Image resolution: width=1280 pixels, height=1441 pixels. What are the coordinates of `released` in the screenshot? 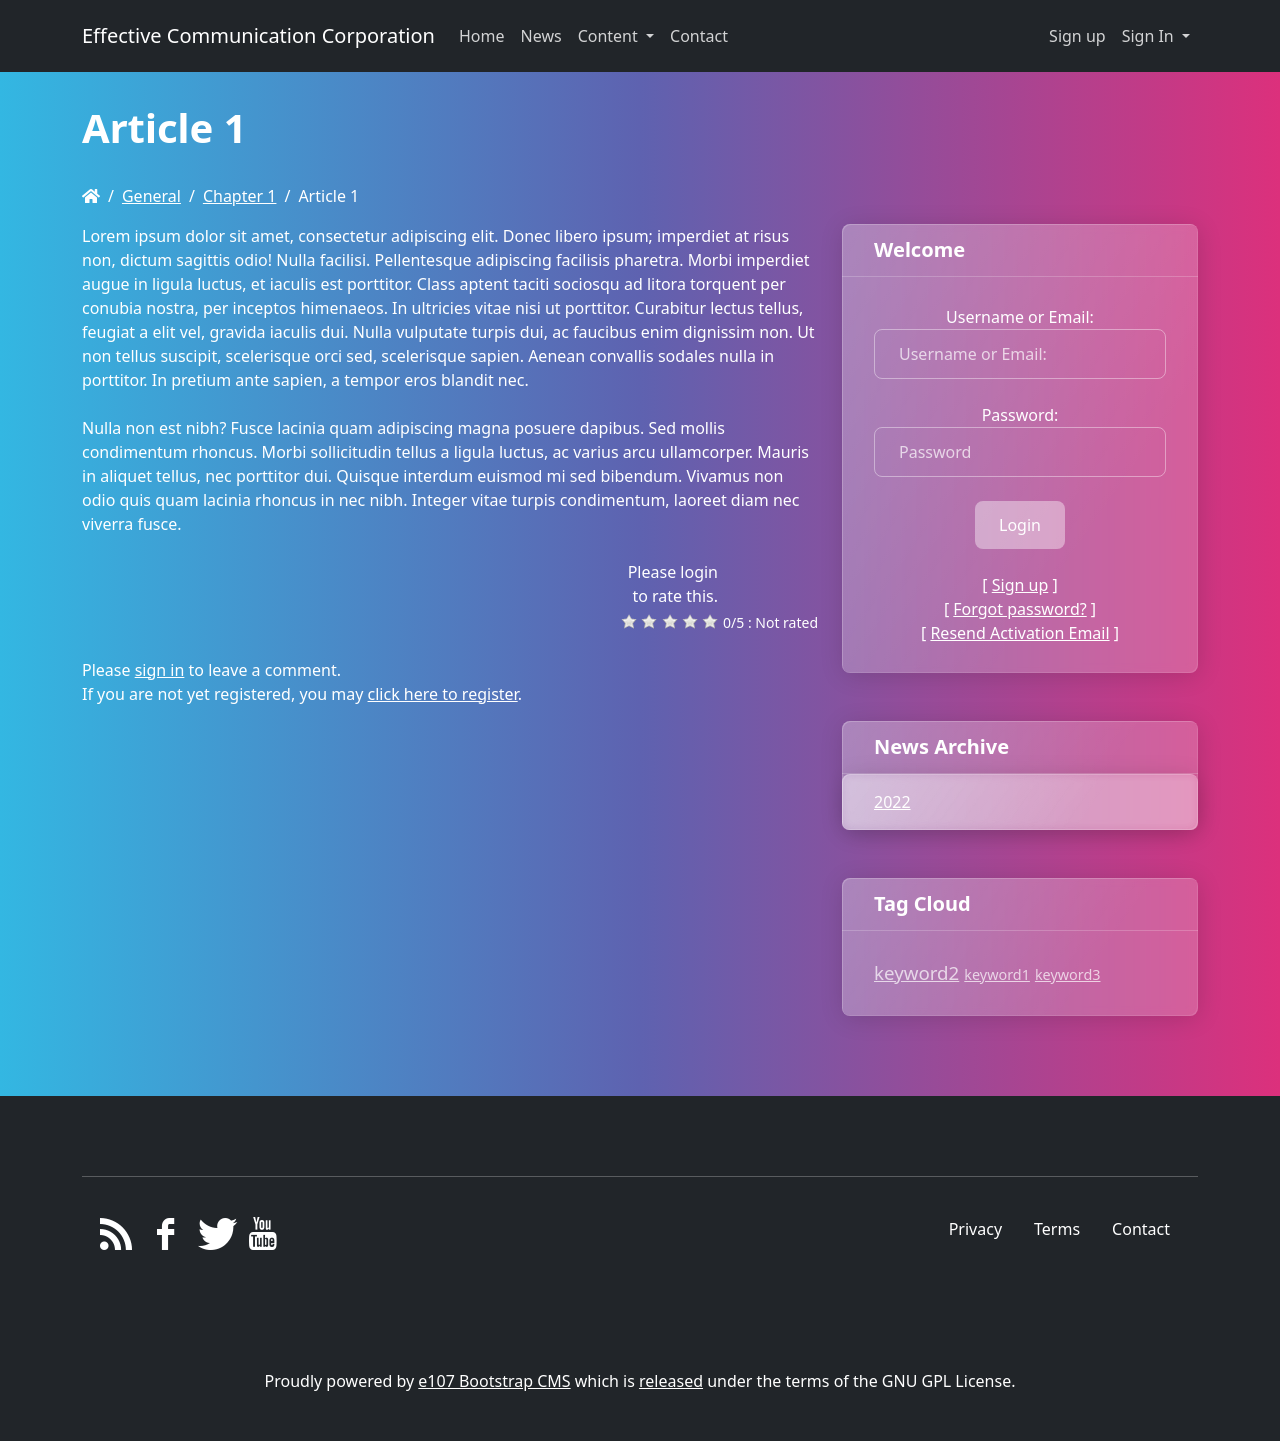 It's located at (671, 1381).